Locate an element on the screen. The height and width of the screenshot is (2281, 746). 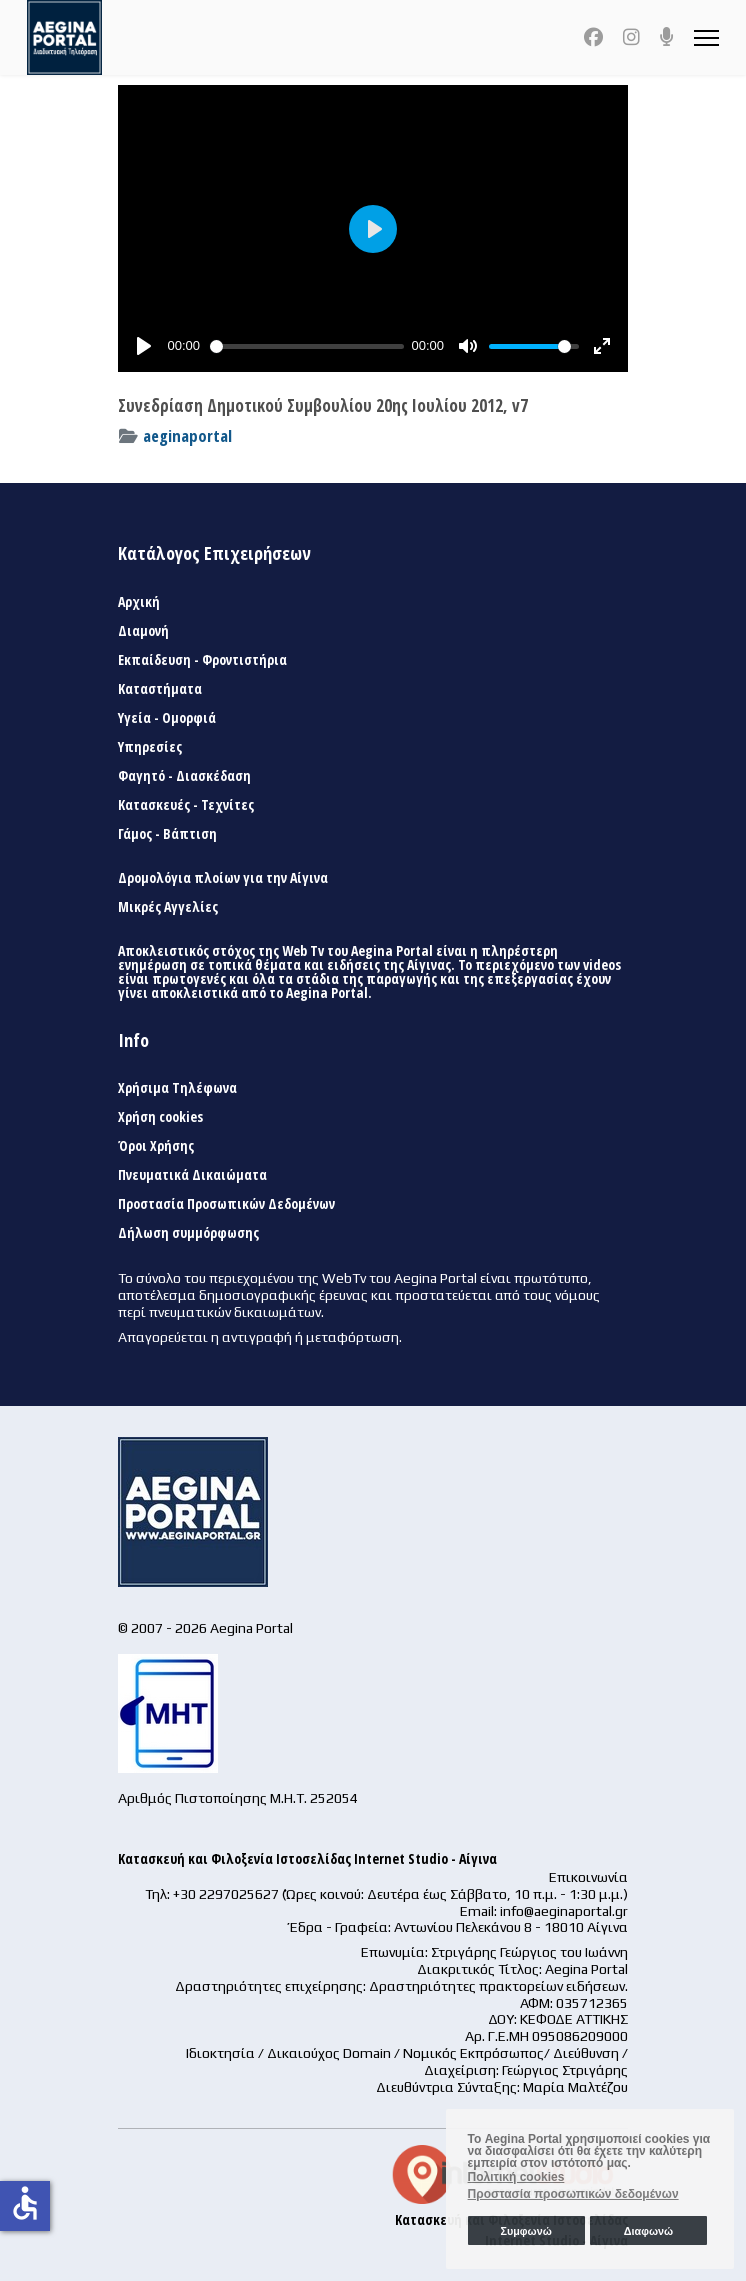
Γάμος - Βάπτιση is located at coordinates (167, 834).